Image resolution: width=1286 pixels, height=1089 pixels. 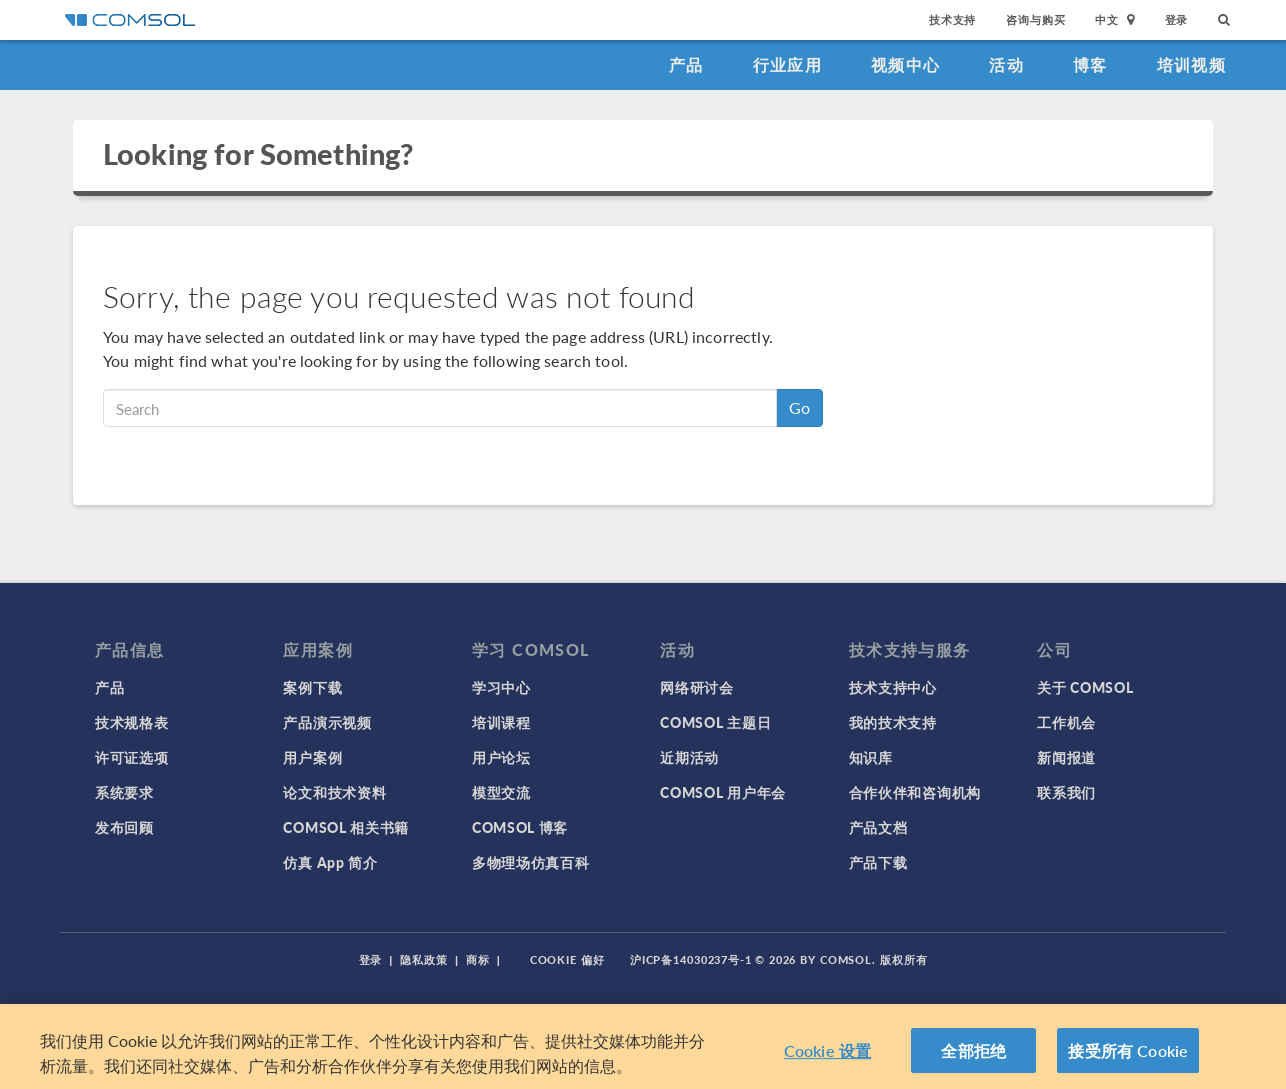 I want to click on 知识库, so click(x=871, y=757).